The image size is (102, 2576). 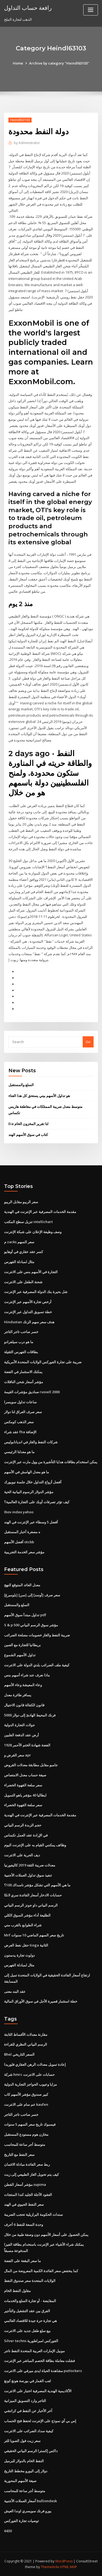 I want to click on Eia لنا تقرير المخزون الخام, so click(x=28, y=1123).